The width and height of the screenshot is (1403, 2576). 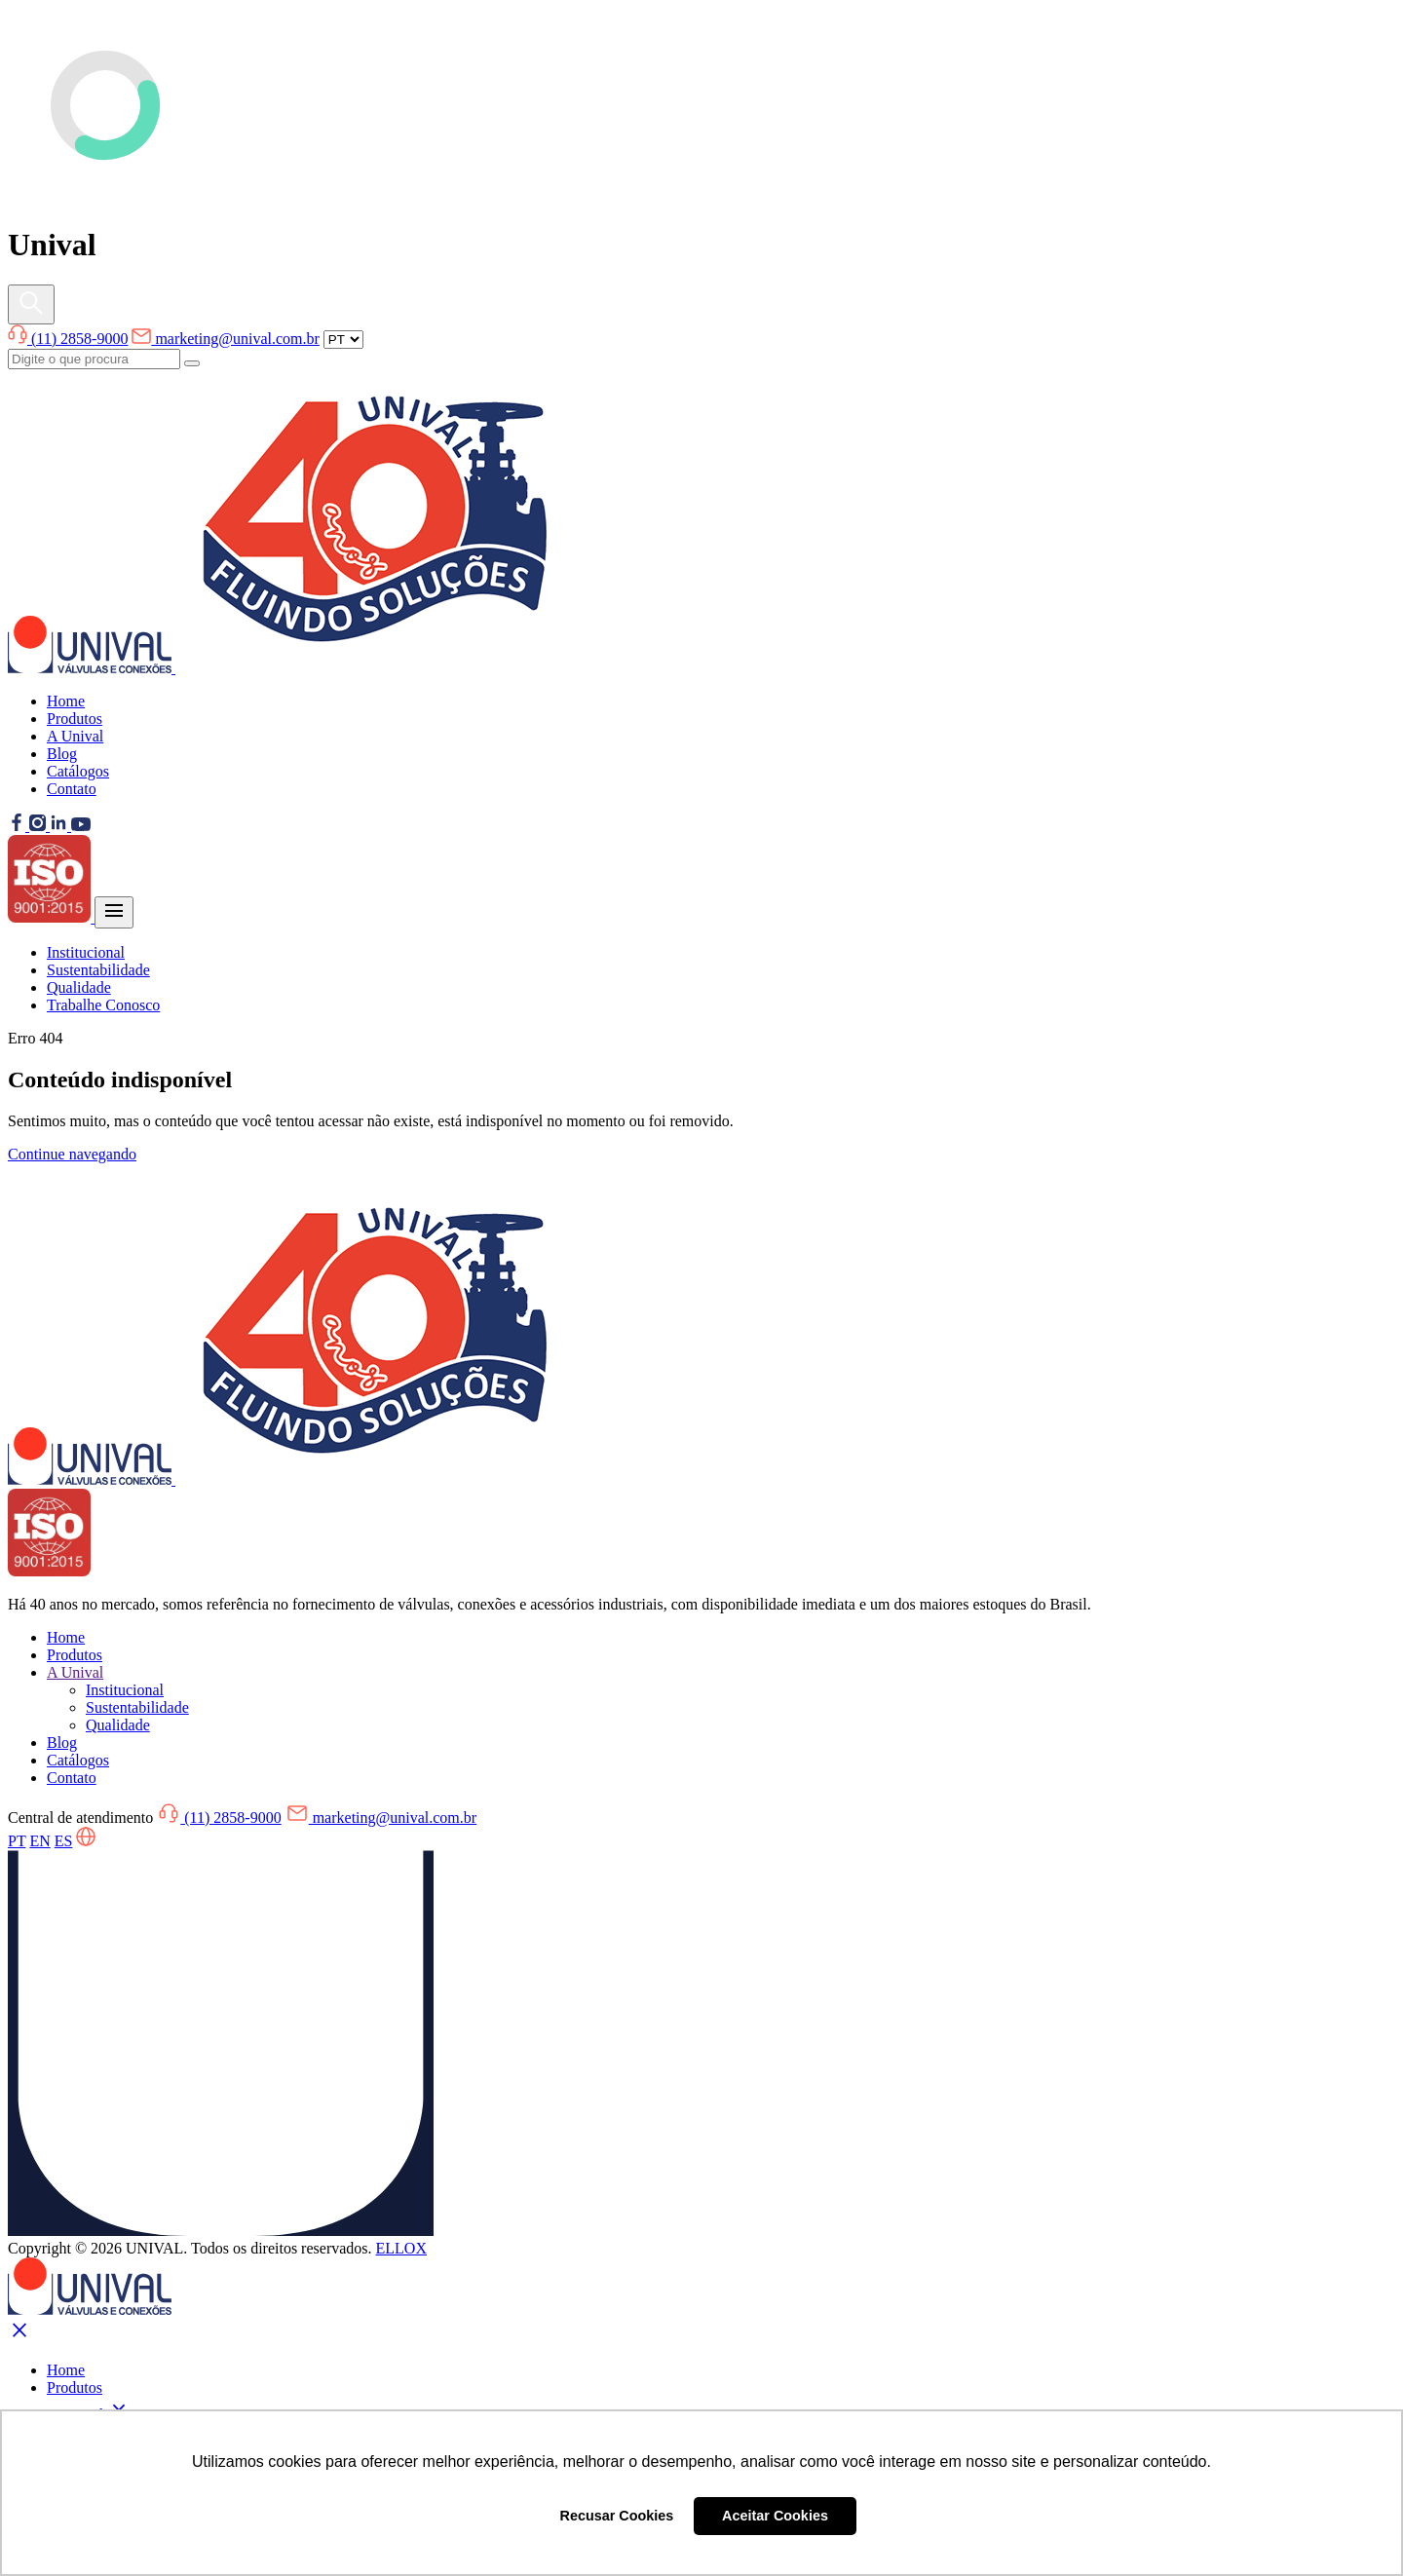 I want to click on Blog, so click(x=62, y=753).